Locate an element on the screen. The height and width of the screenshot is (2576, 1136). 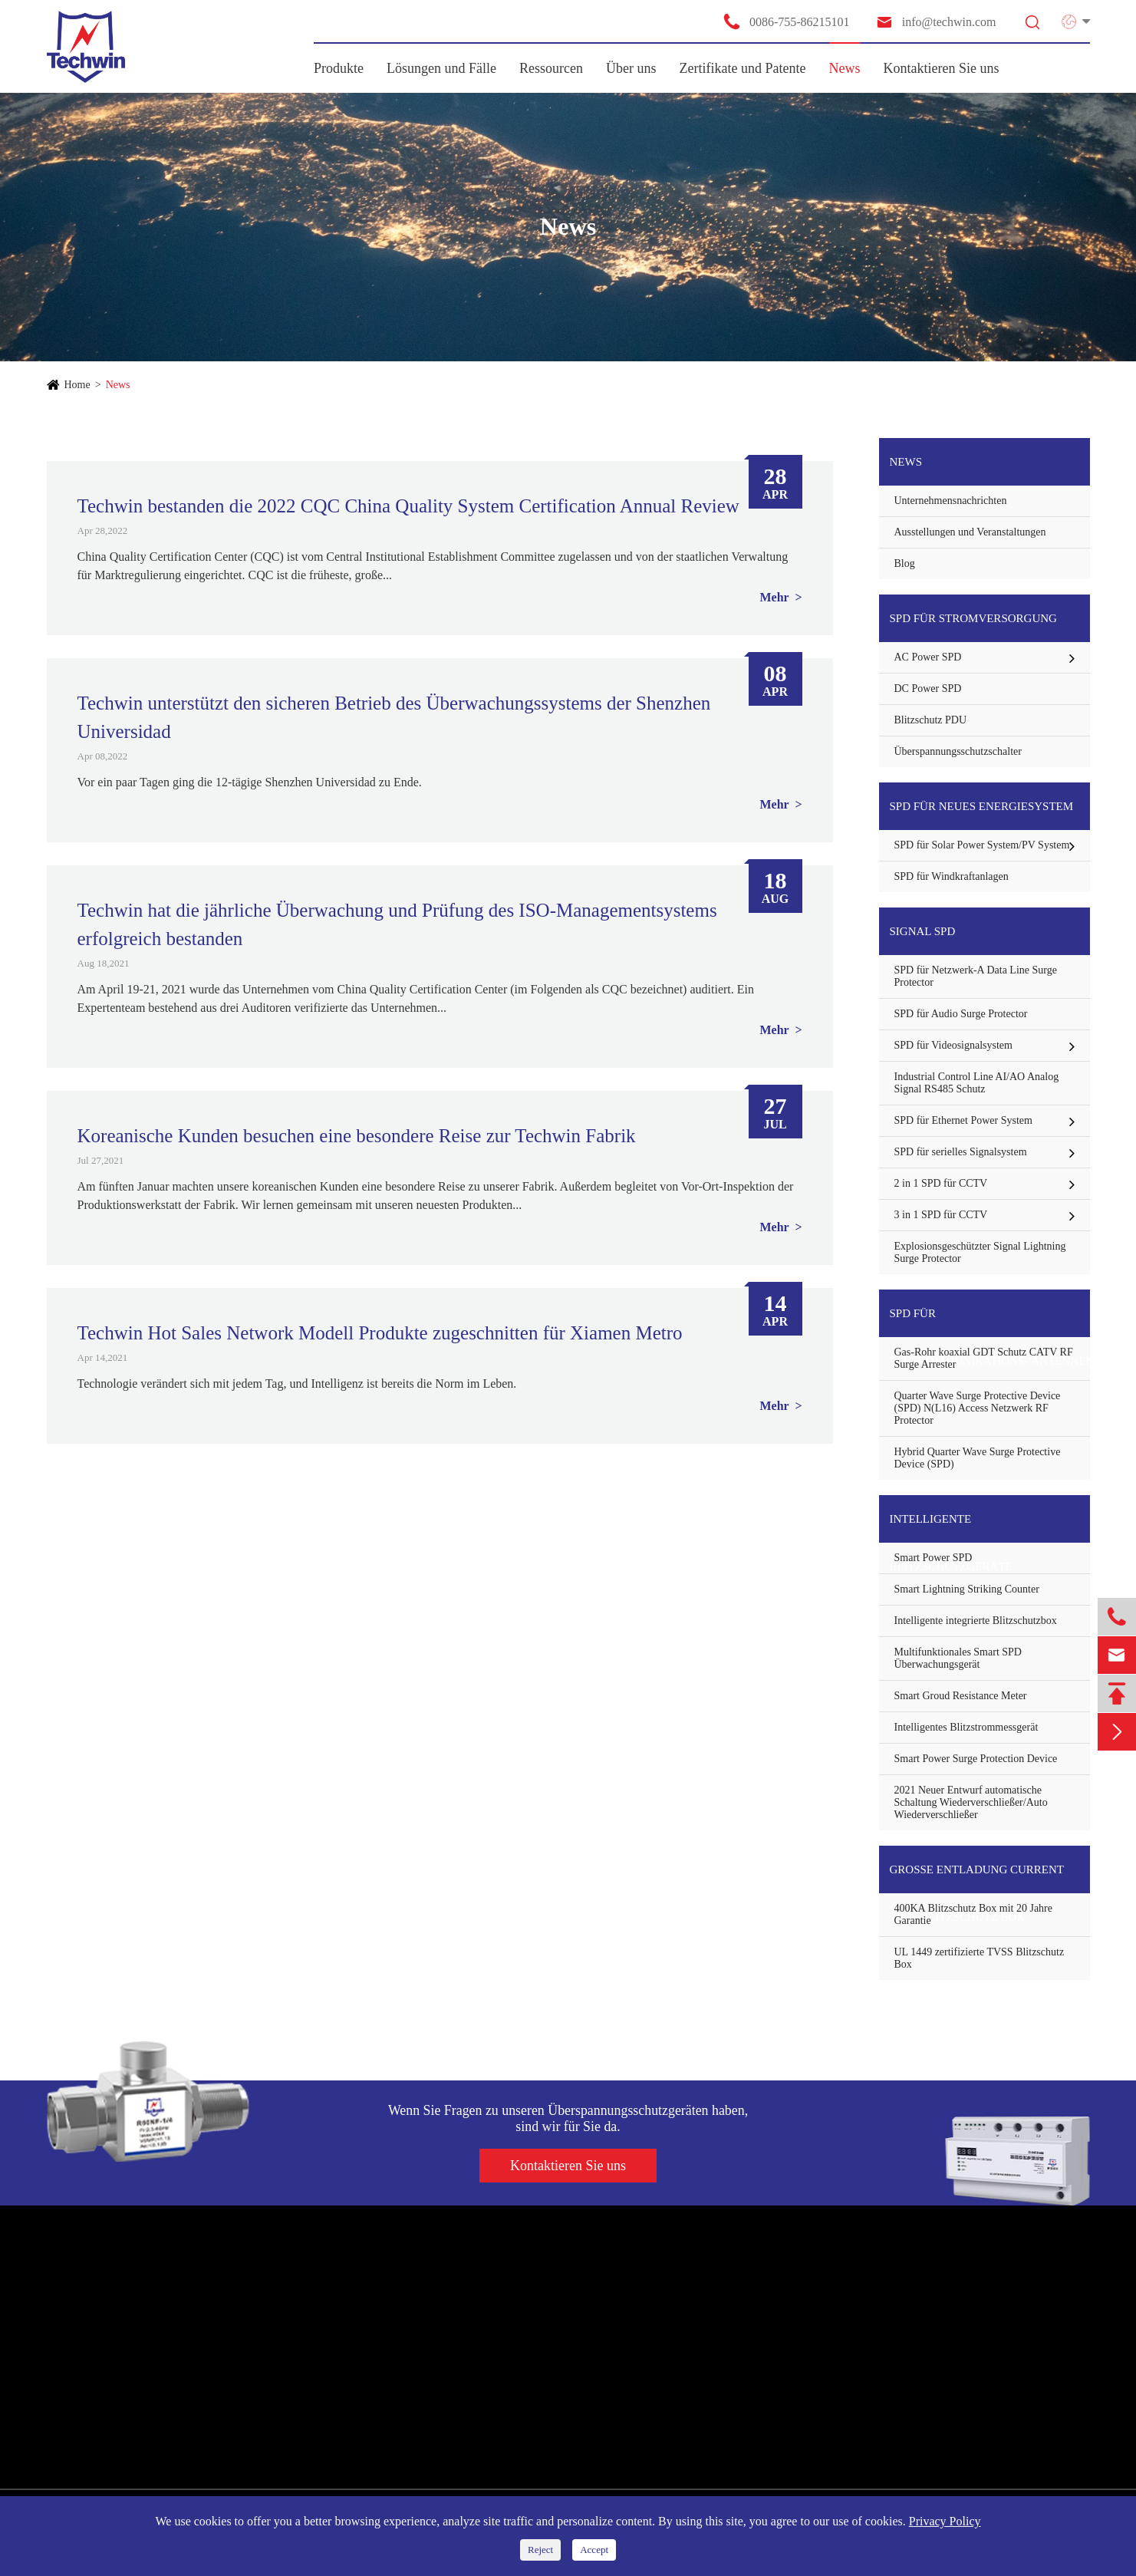
Ausstellungen und Veranstaltungen is located at coordinates (970, 532).